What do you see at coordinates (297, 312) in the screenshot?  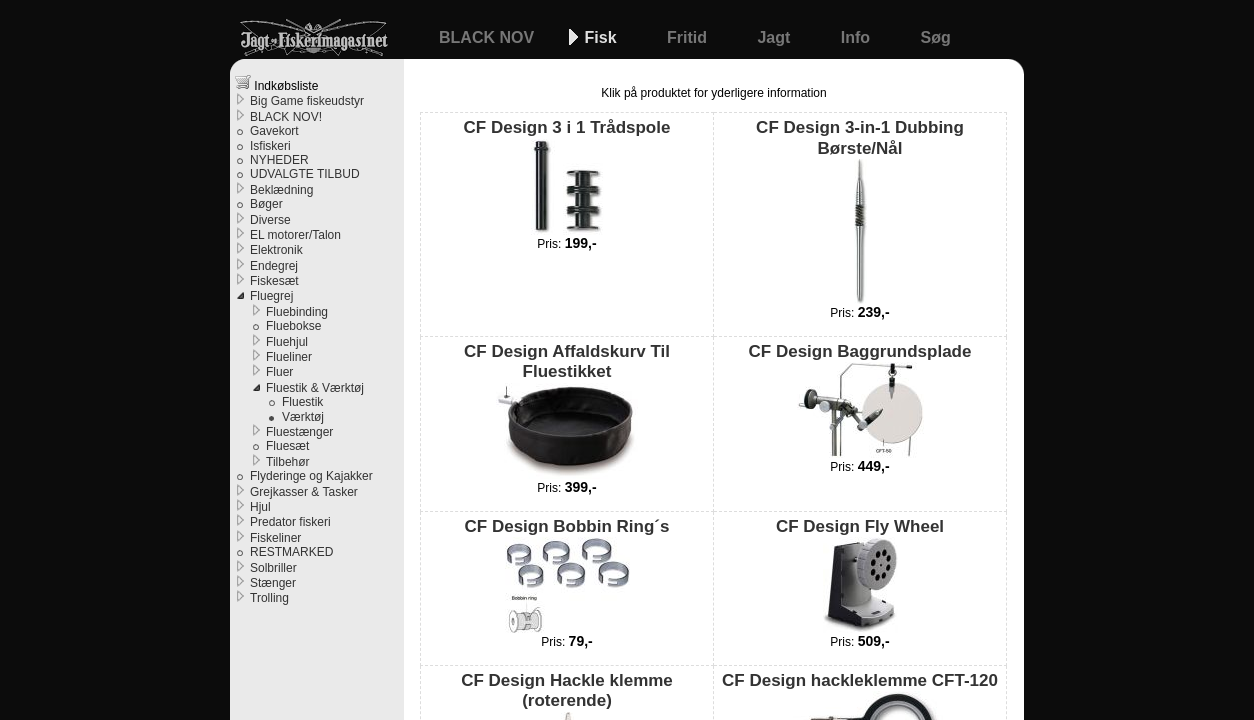 I see `Fluebinding` at bounding box center [297, 312].